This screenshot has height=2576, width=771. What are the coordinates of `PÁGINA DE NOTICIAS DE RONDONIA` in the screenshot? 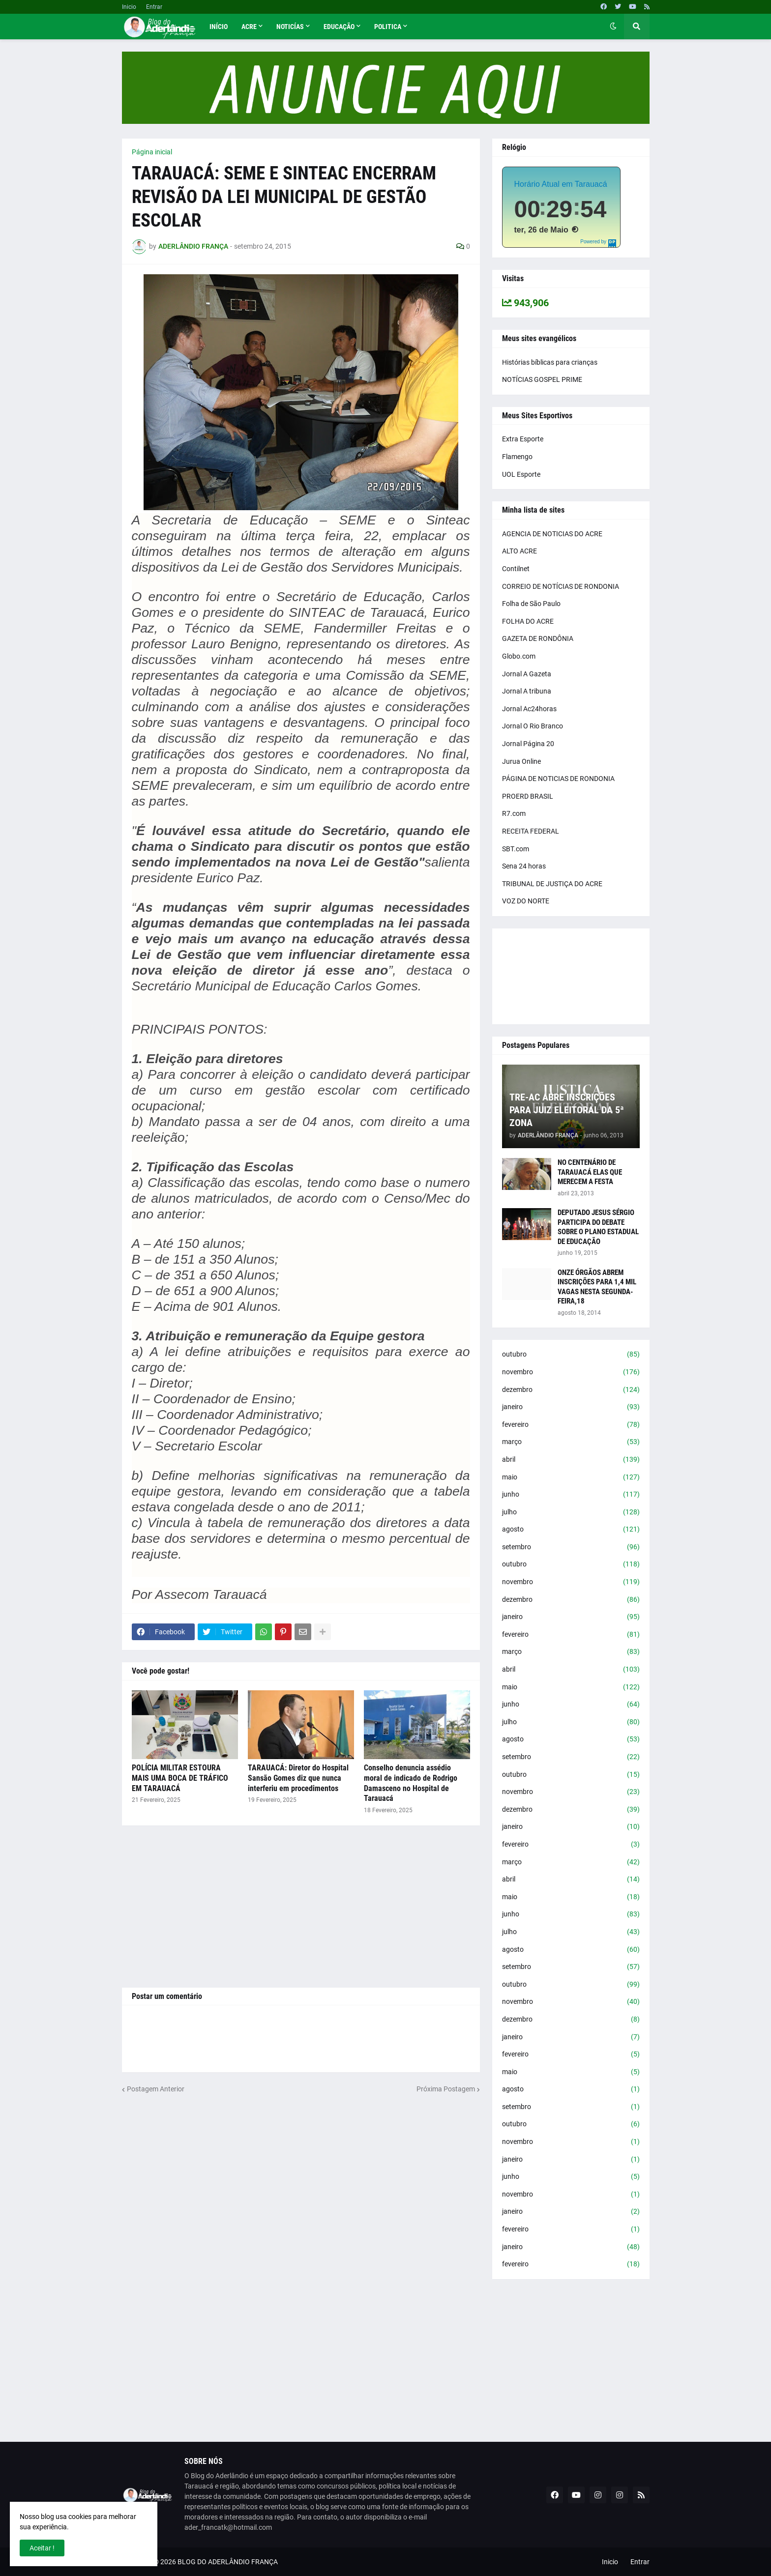 It's located at (558, 778).